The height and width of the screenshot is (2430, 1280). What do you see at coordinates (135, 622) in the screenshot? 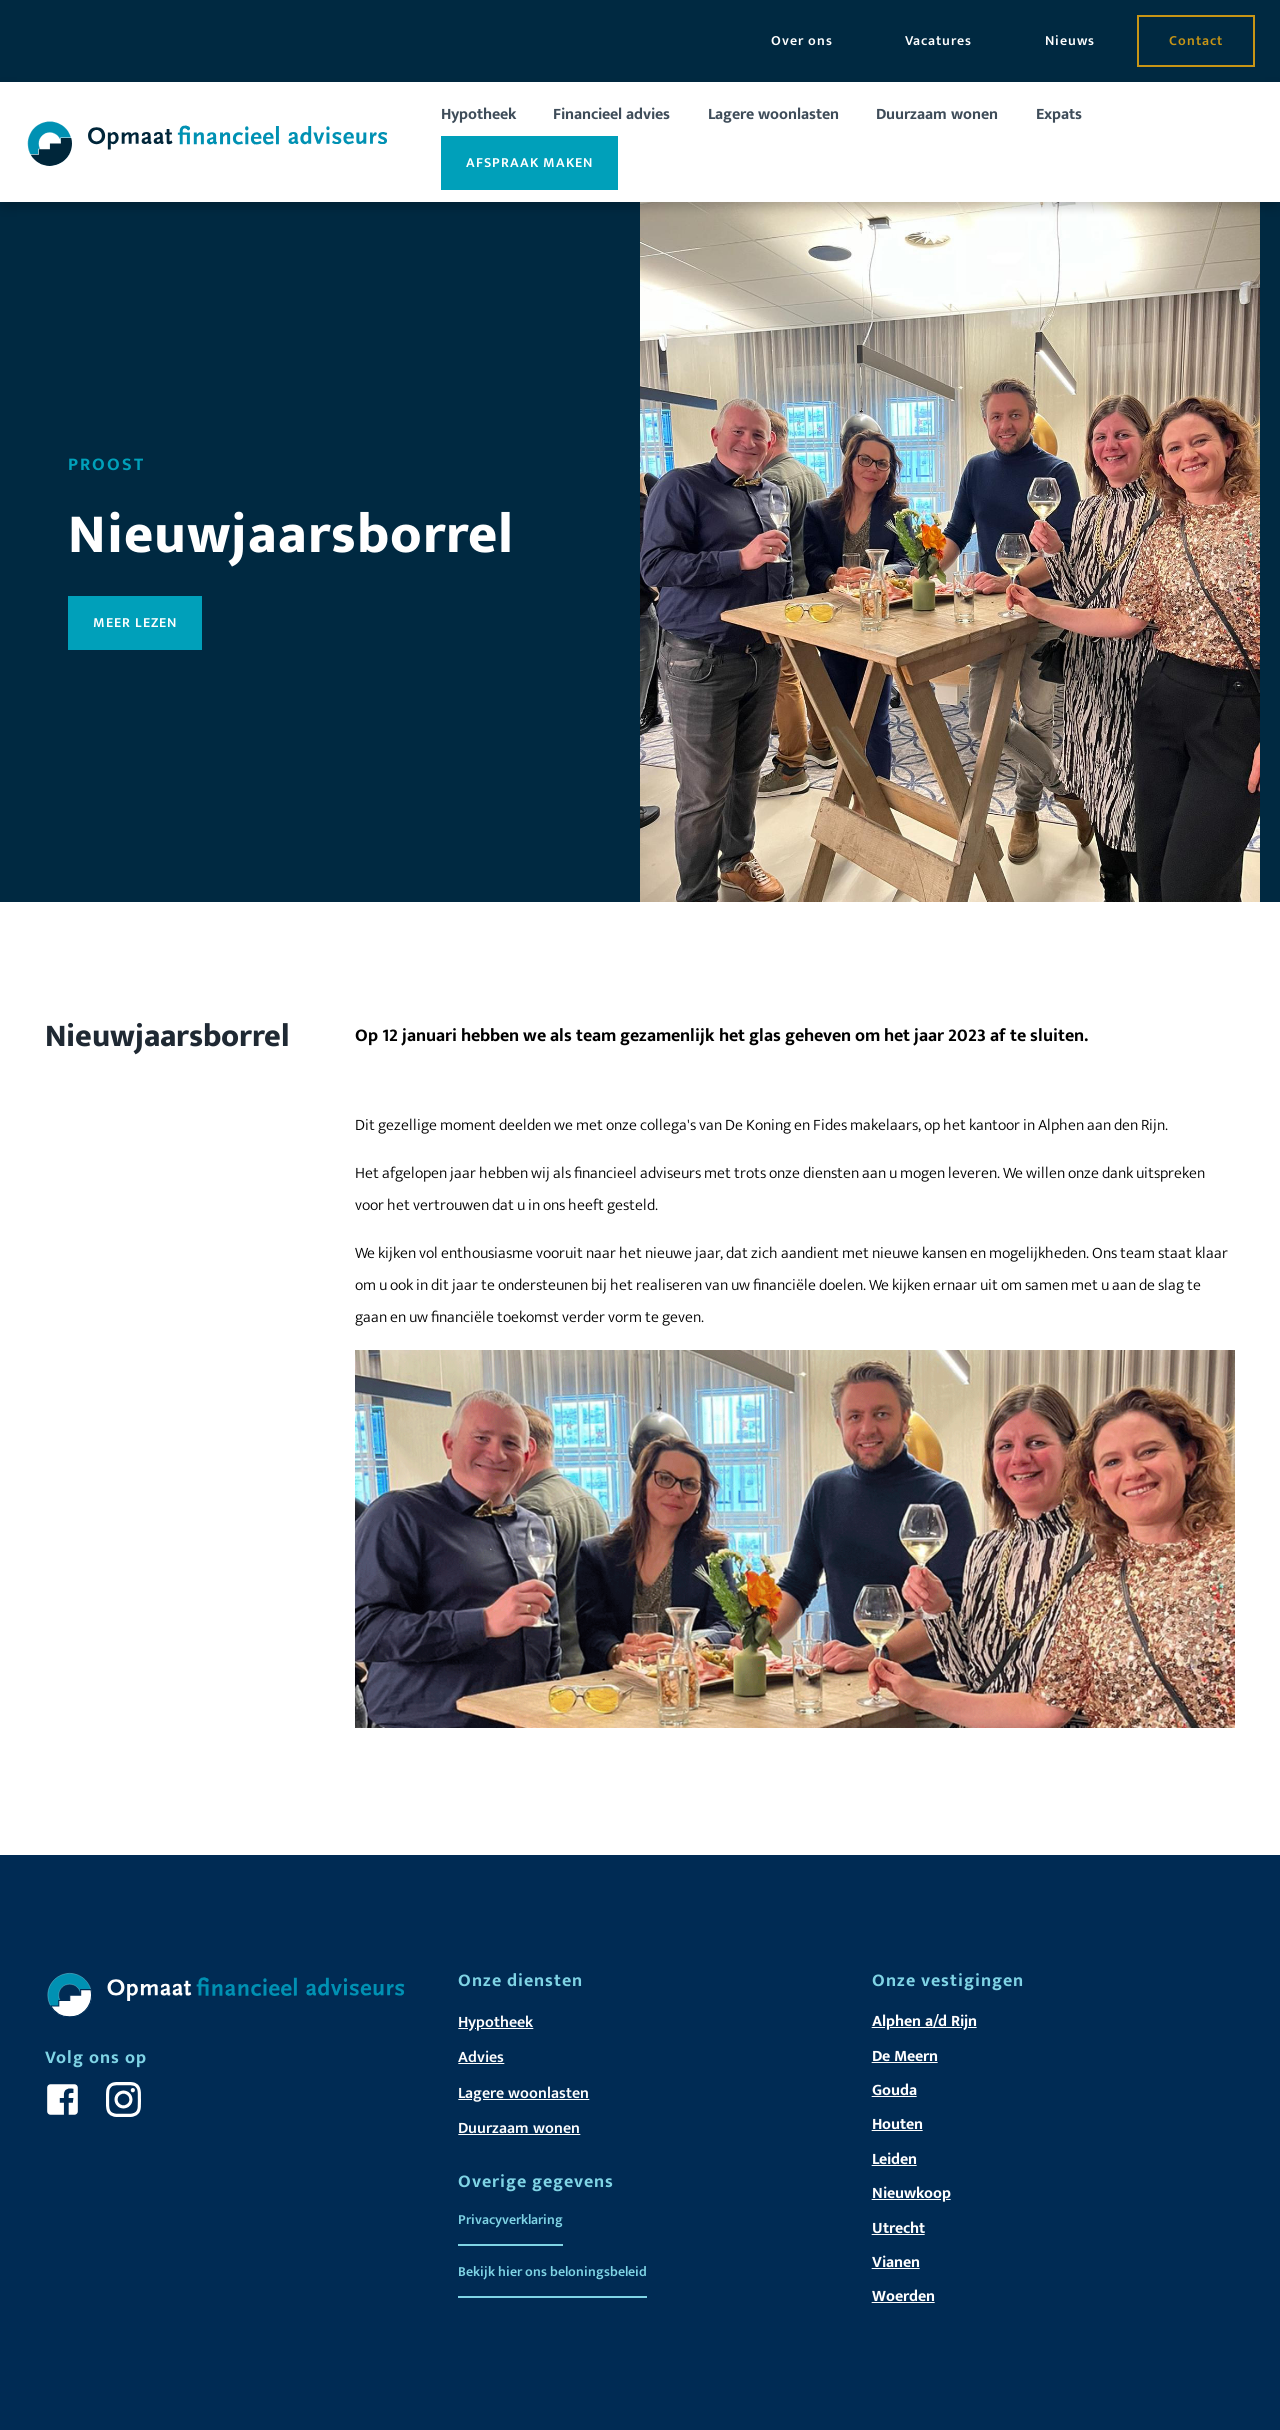
I see `Meer lezen` at bounding box center [135, 622].